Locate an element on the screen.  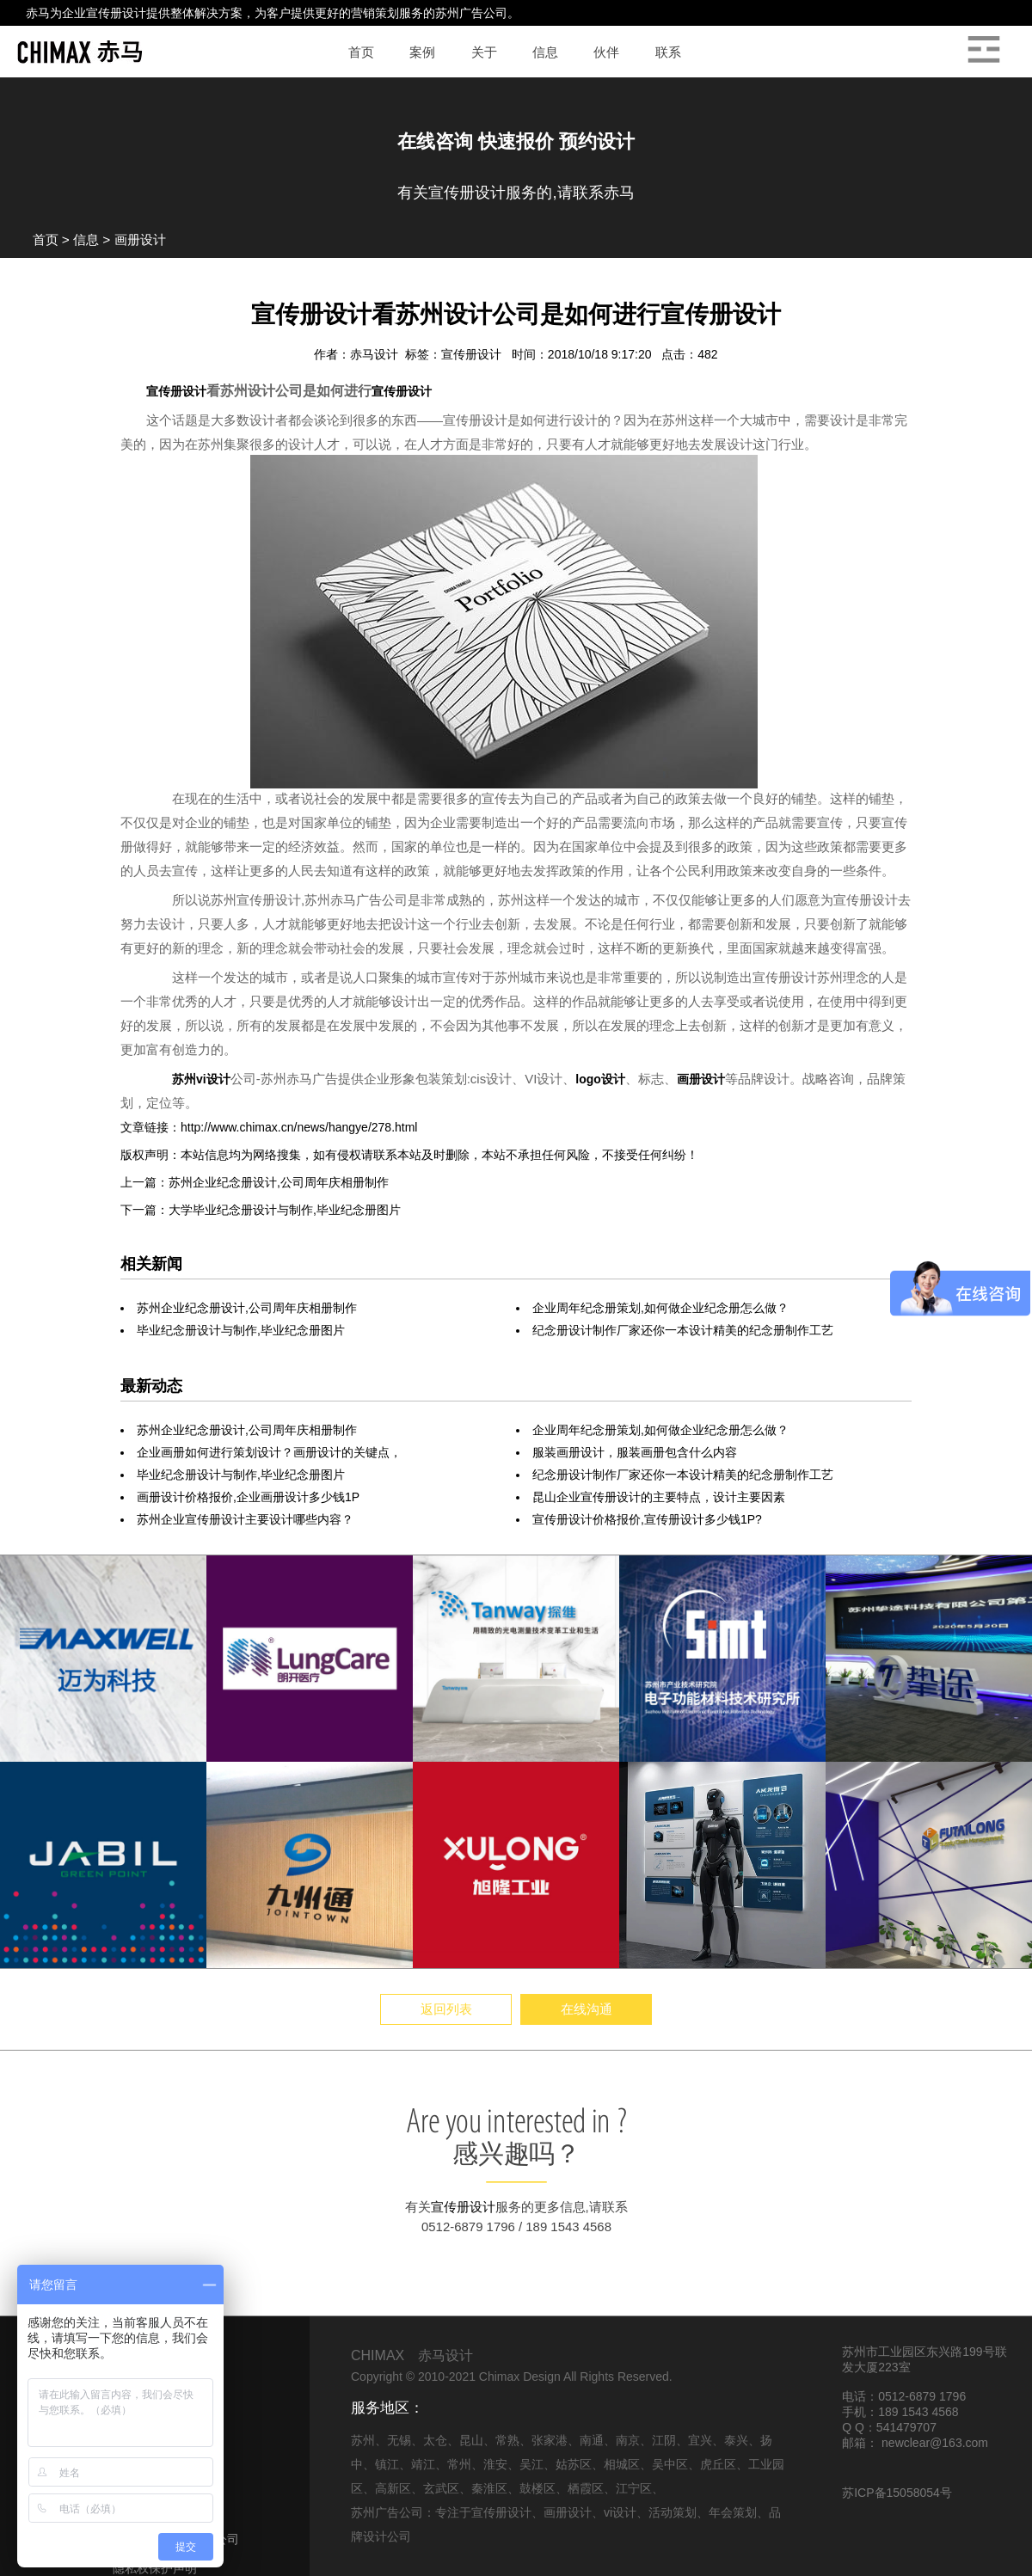
首页 is located at coordinates (45, 239).